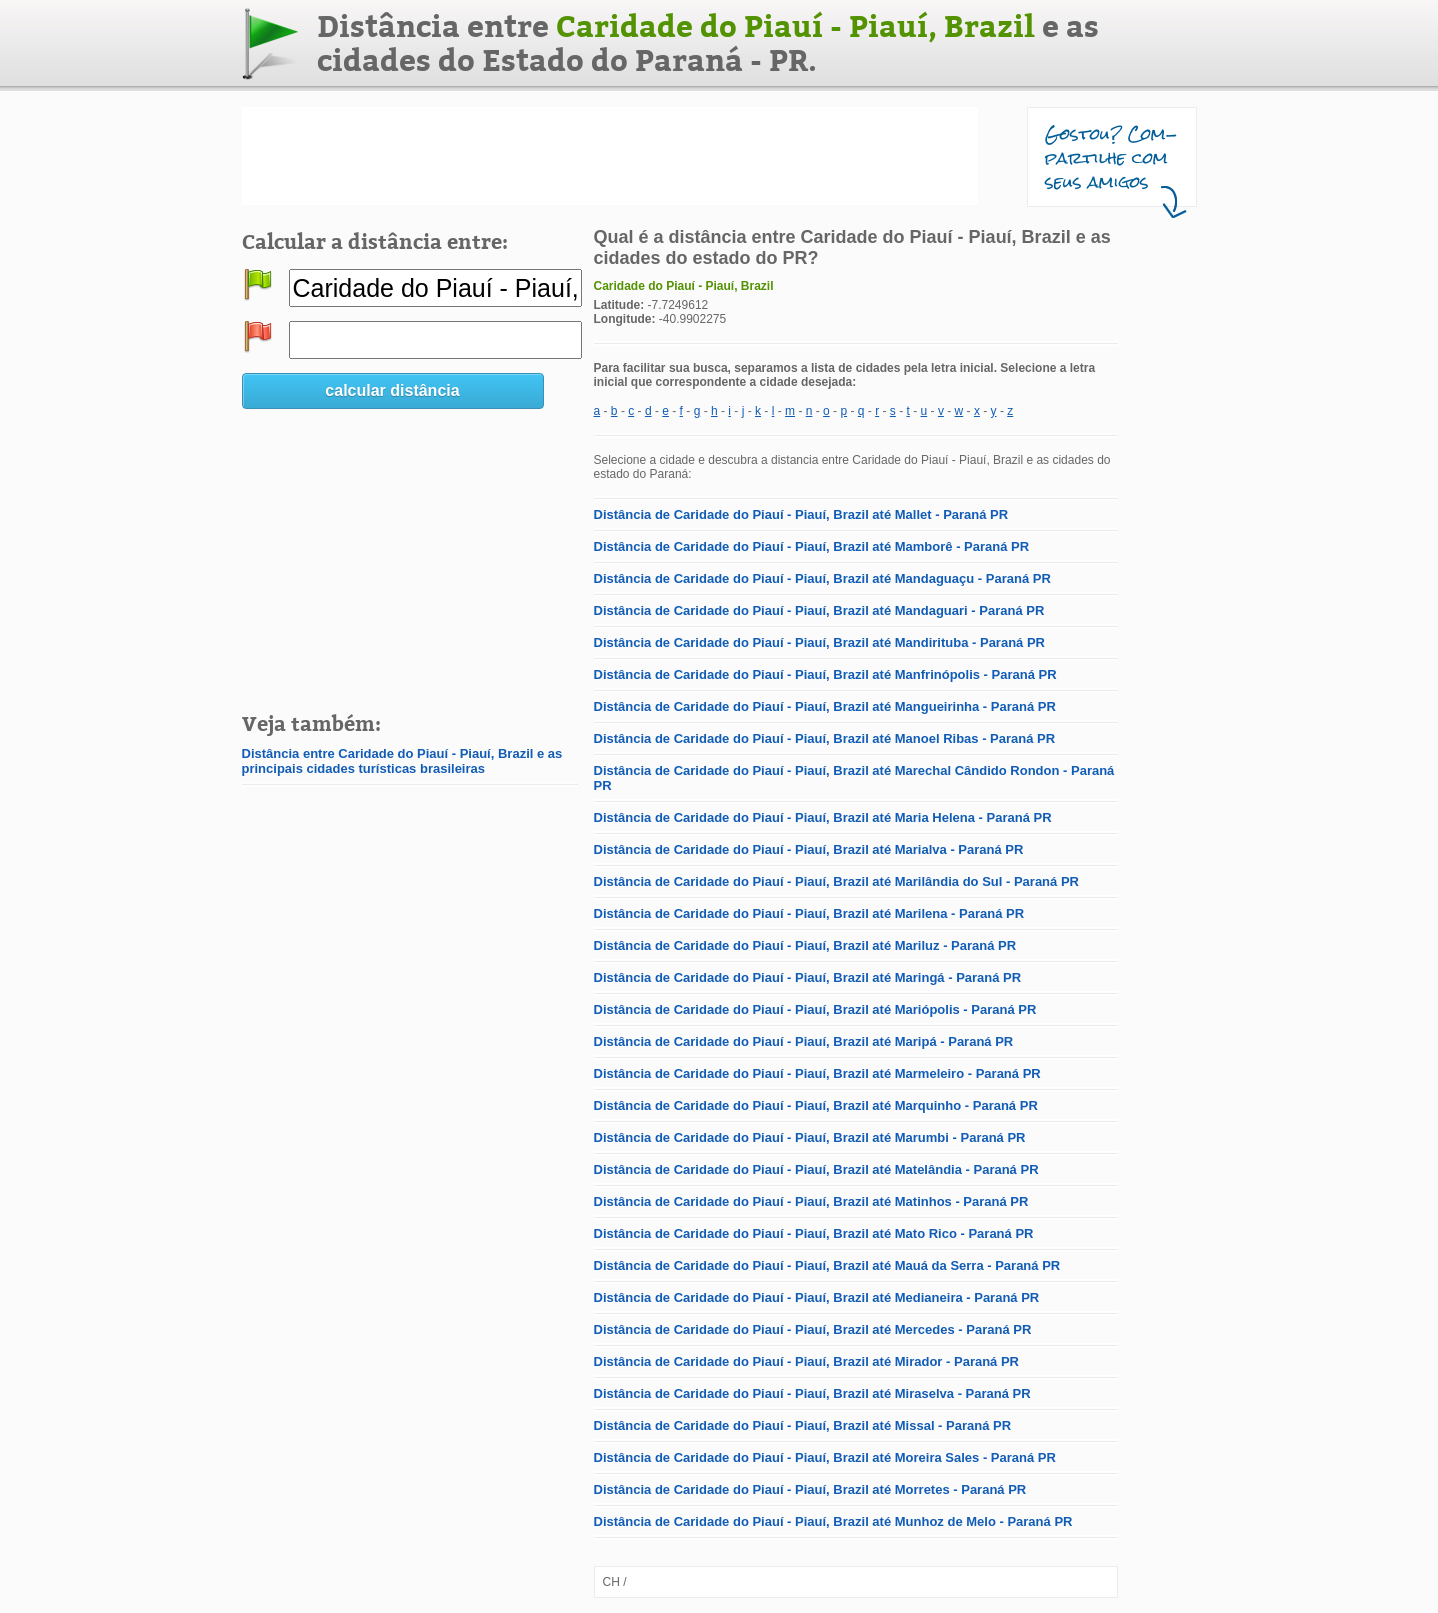 The image size is (1438, 1613). What do you see at coordinates (805, 945) in the screenshot?
I see `Distância de Caridade do Piauí - Piauí, Brazil até Mariluz - Paraná PR` at bounding box center [805, 945].